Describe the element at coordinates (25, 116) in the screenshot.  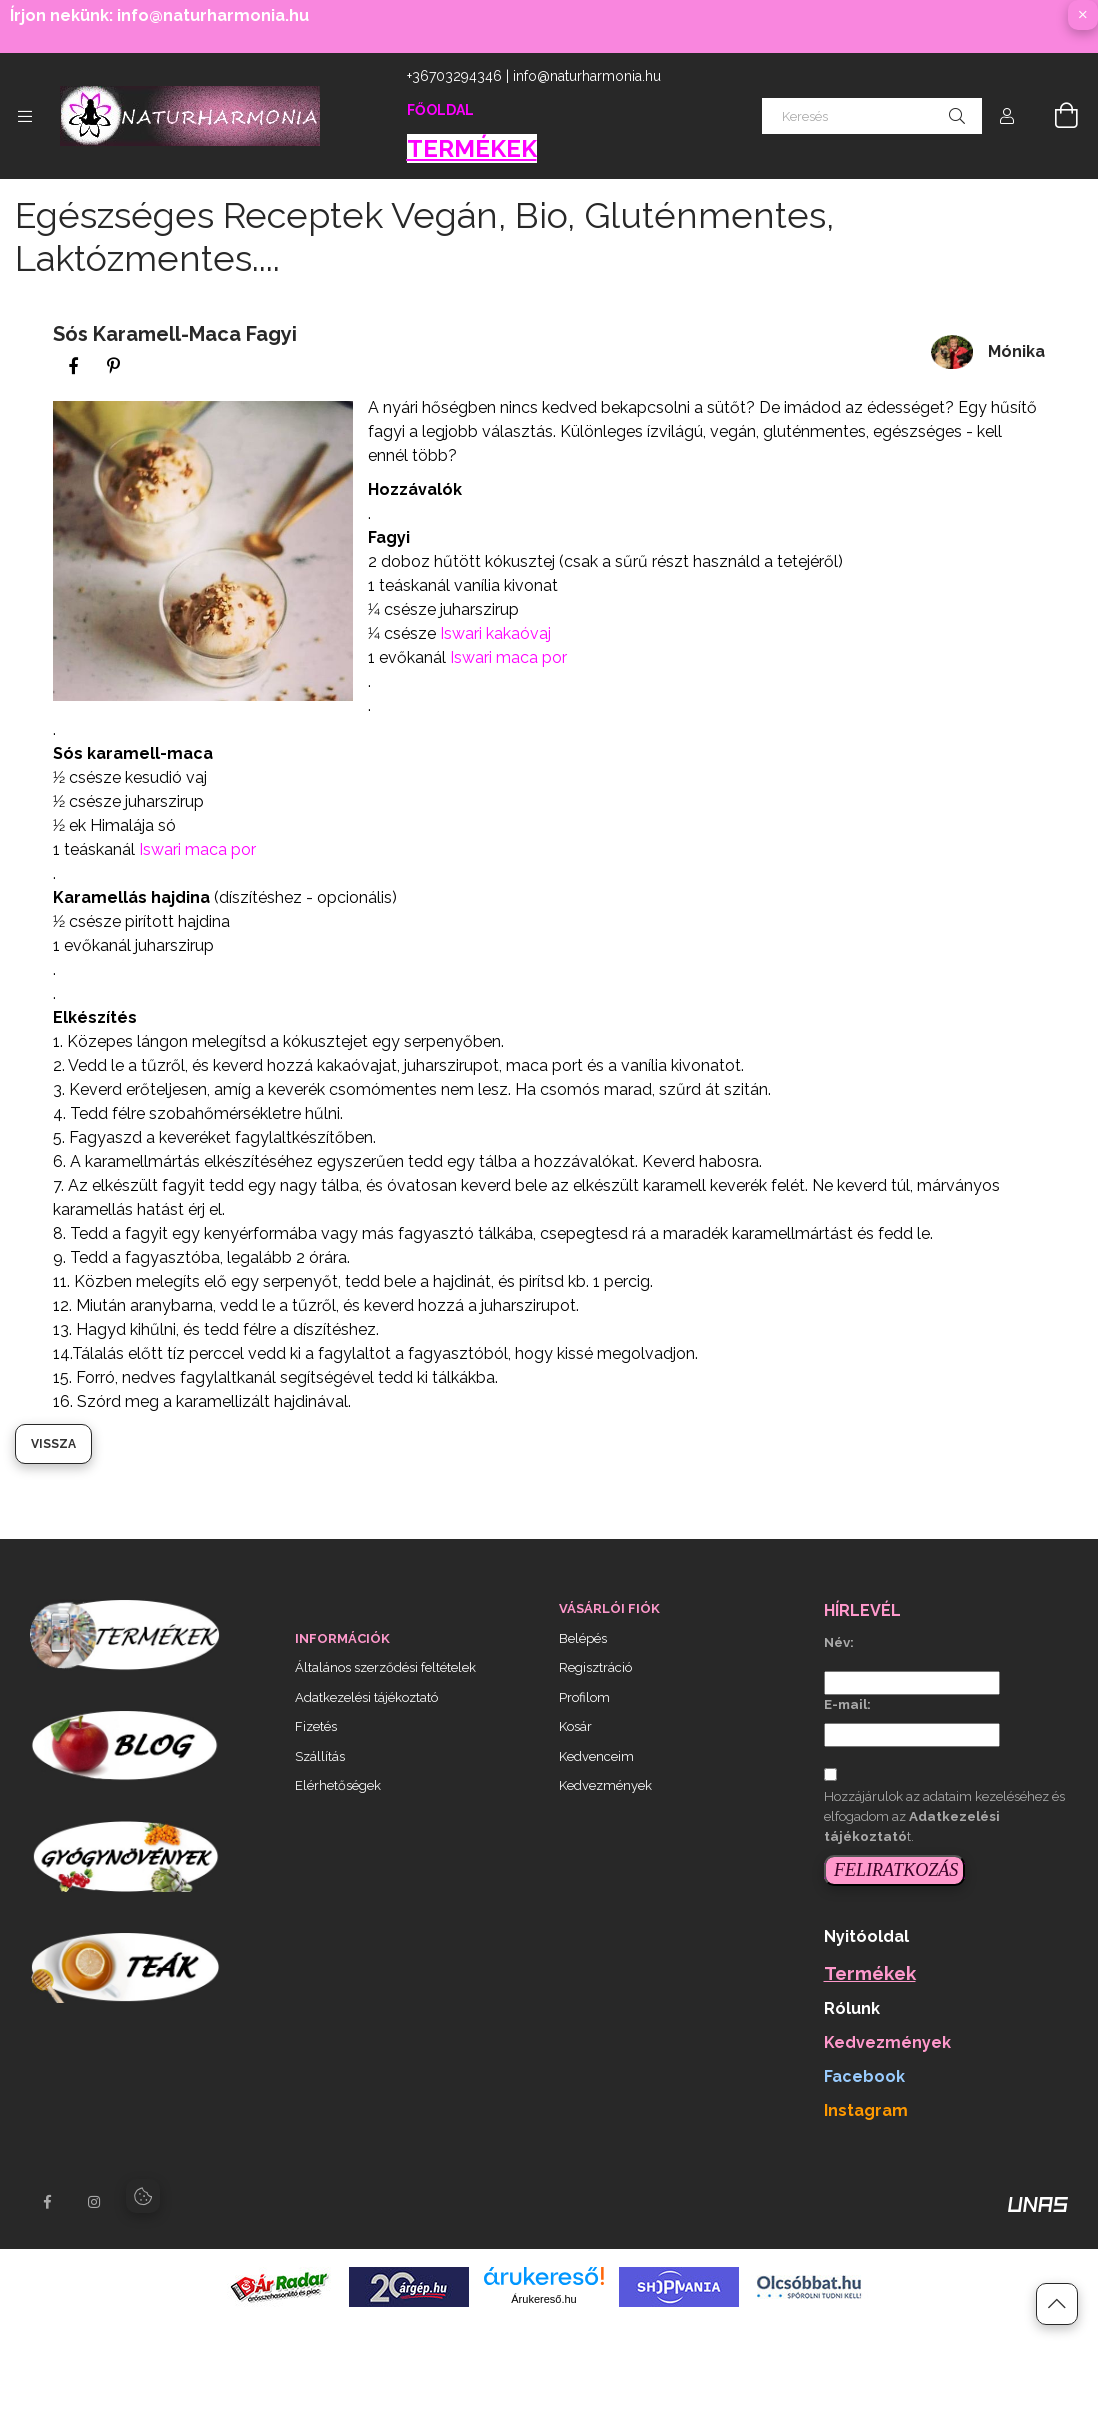
I see `[Kategóriák további menüpontok]` at that location.